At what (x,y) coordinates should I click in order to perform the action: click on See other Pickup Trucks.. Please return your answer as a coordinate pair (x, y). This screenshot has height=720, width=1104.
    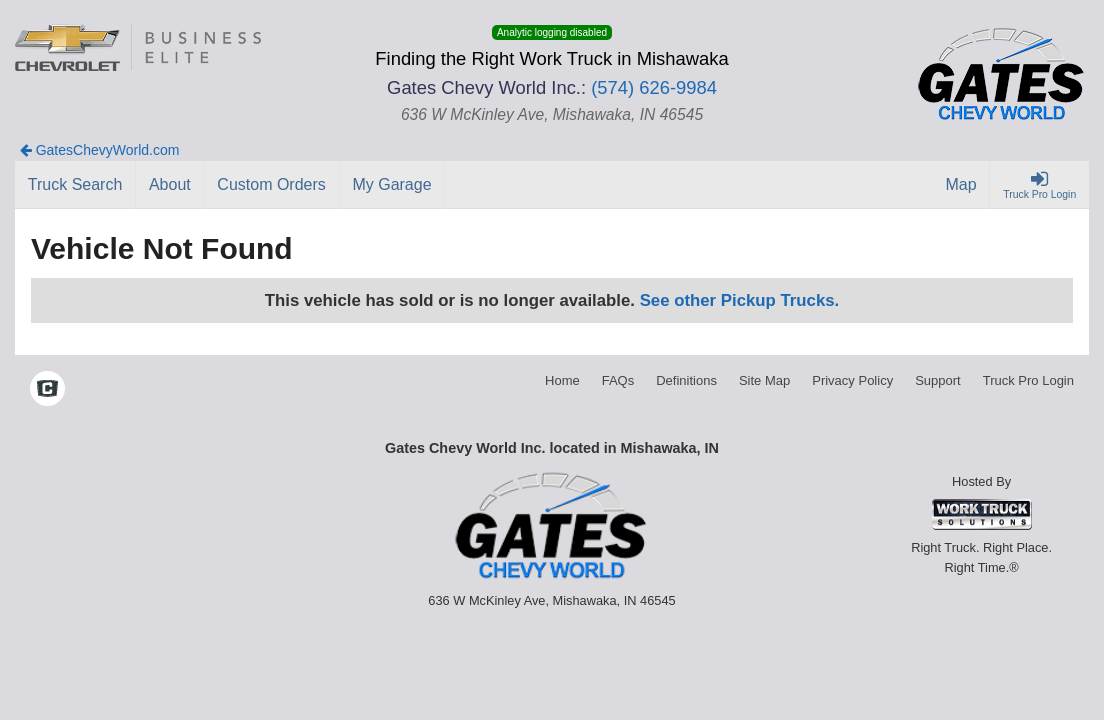
    Looking at the image, I should click on (740, 300).